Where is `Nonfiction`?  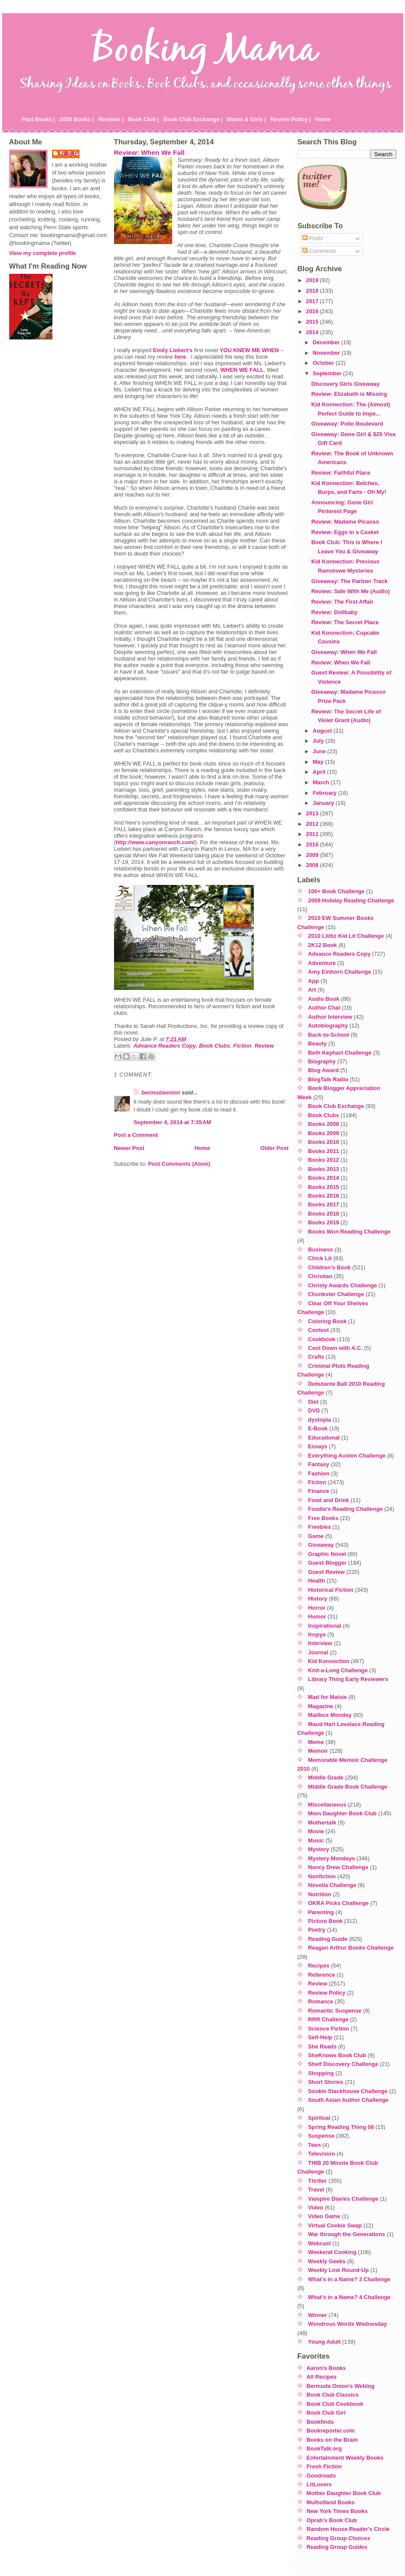
Nonfiction is located at coordinates (322, 1876).